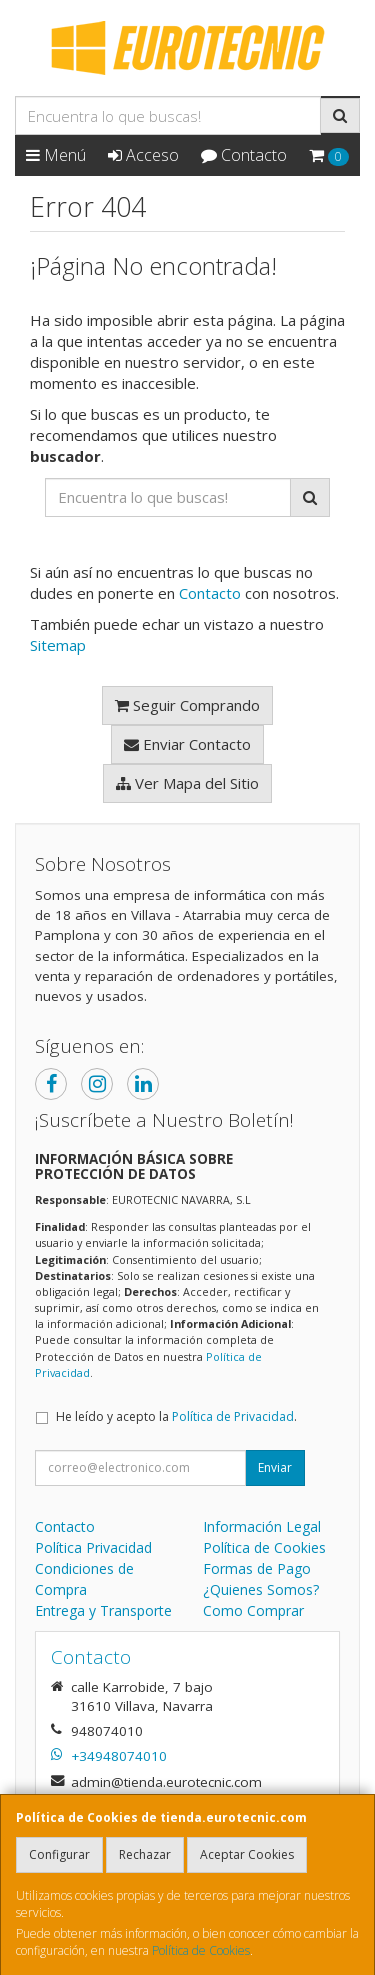 This screenshot has height=1975, width=375. Describe the element at coordinates (244, 155) in the screenshot. I see `Contacto` at that location.